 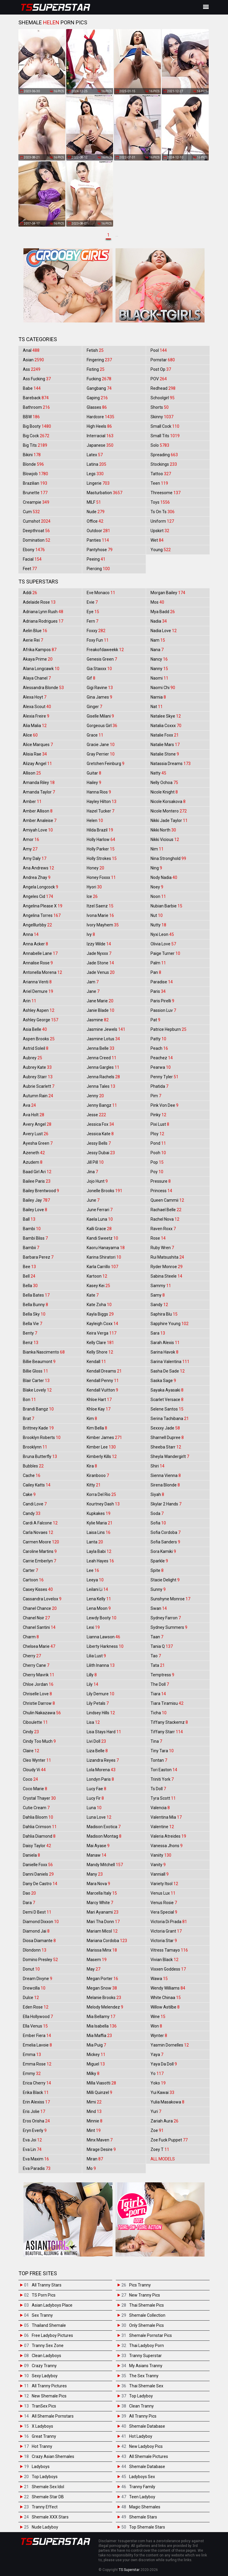 I want to click on Top Ladyboy, so click(x=141, y=2396).